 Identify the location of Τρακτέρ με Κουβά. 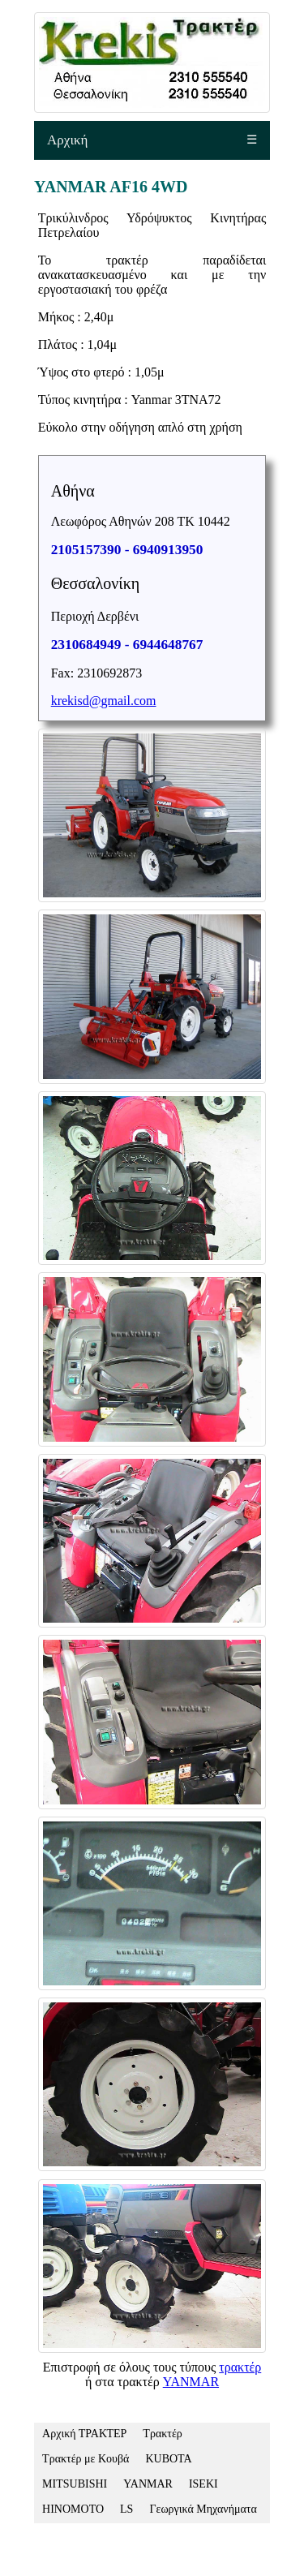
(85, 2459).